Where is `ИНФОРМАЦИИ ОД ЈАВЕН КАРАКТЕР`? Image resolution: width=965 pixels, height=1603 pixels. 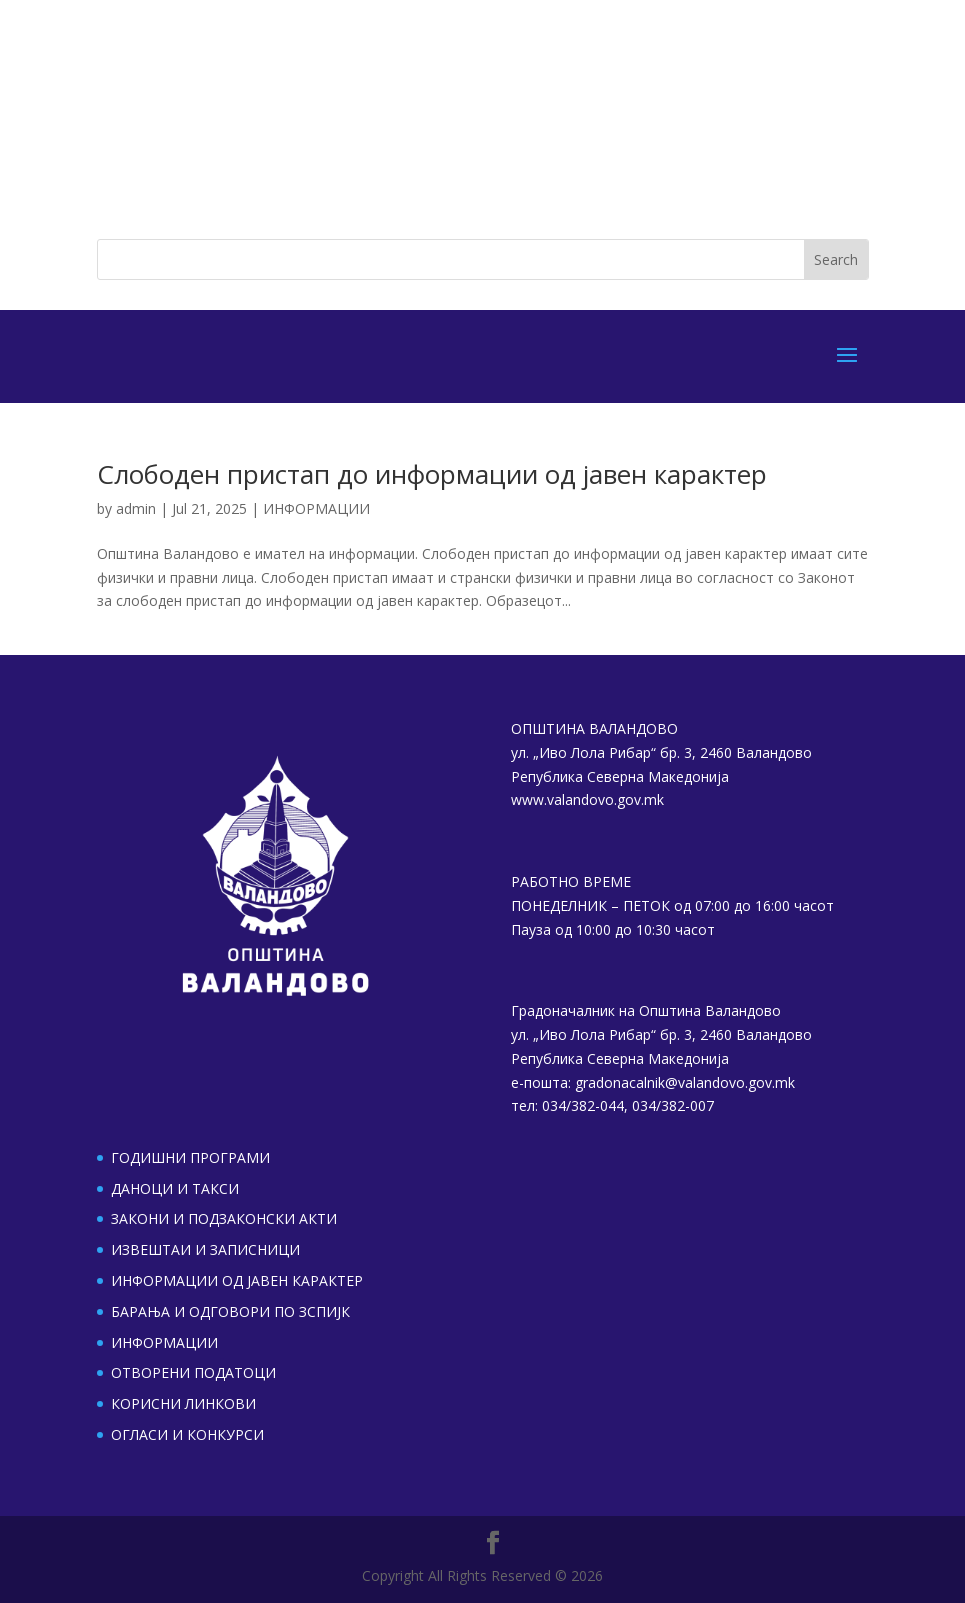 ИНФОРМАЦИИ ОД ЈАВЕН КАРАКТЕР is located at coordinates (237, 1280).